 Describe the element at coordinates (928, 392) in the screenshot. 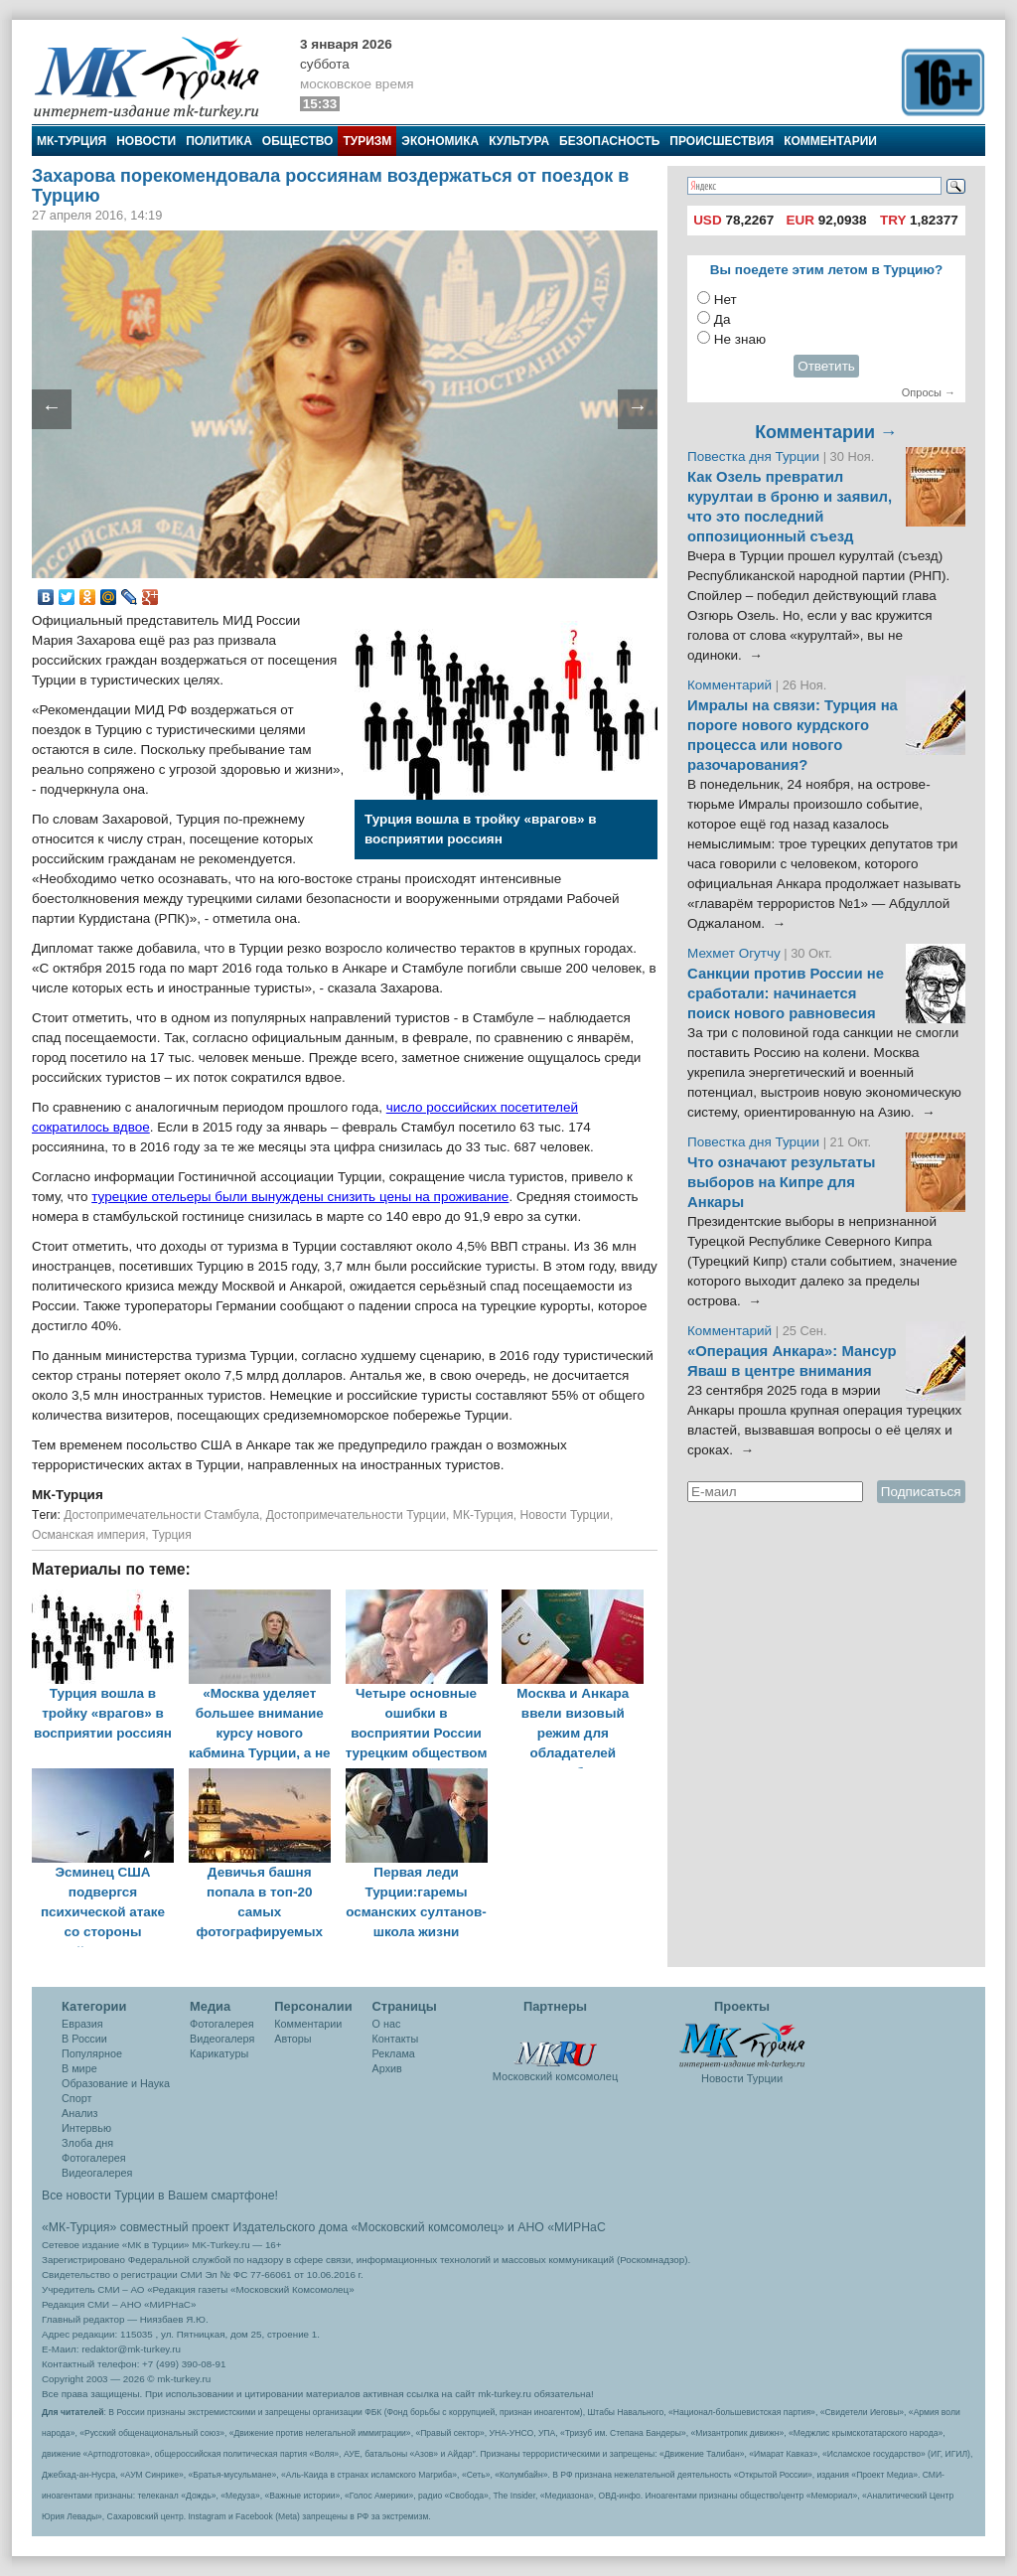

I see `Опросы →` at that location.